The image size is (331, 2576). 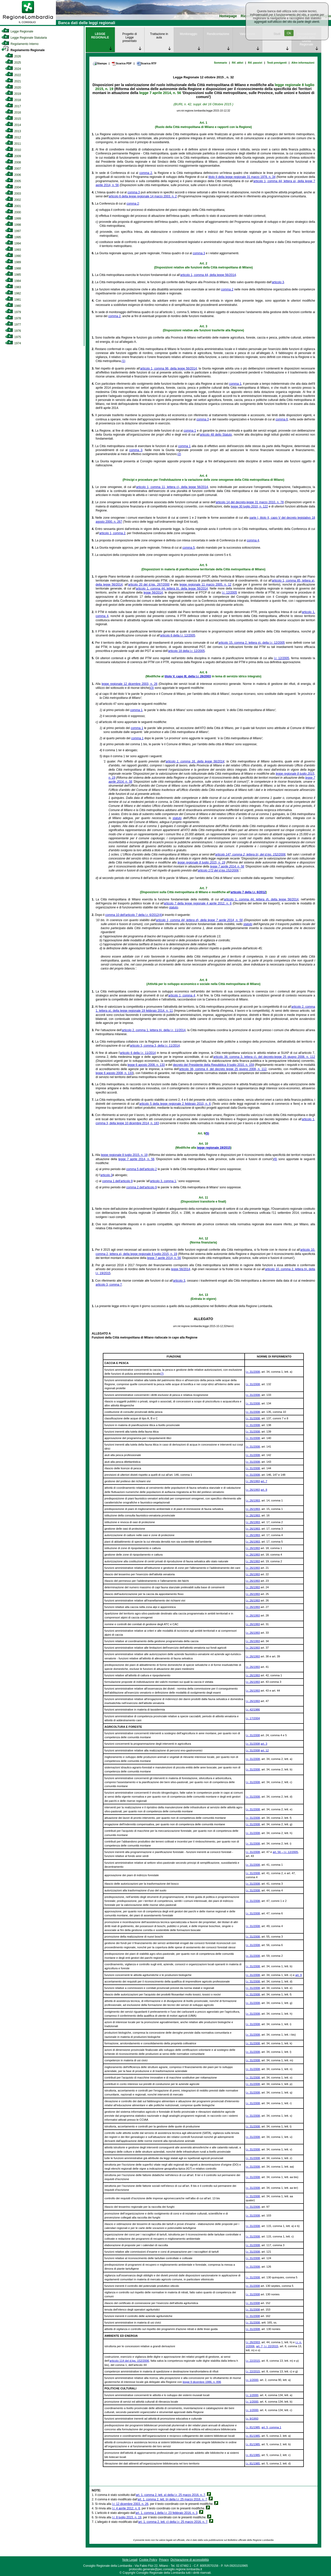 I want to click on 1985 [link], so click(x=13, y=274).